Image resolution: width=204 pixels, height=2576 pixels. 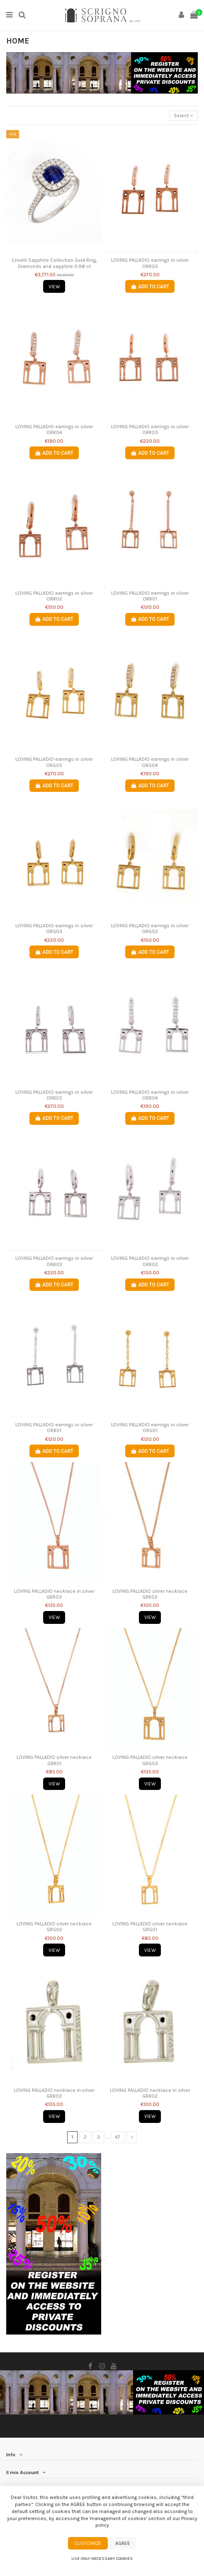 I want to click on LOVING PALLADIO necklace in silver GRR03, so click(x=54, y=1594).